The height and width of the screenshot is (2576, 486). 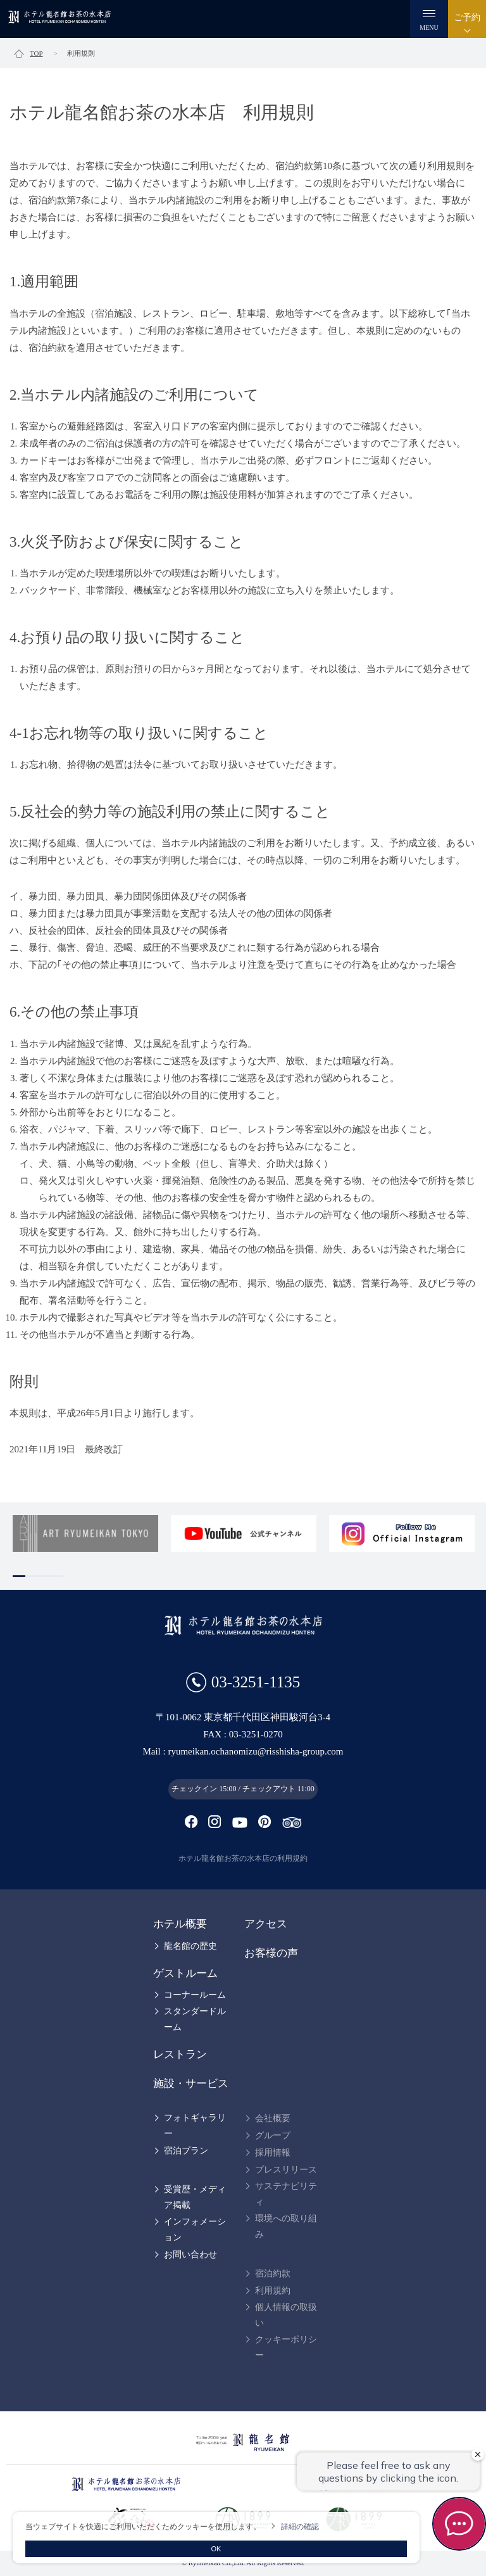 What do you see at coordinates (286, 2169) in the screenshot?
I see `プレスリリース` at bounding box center [286, 2169].